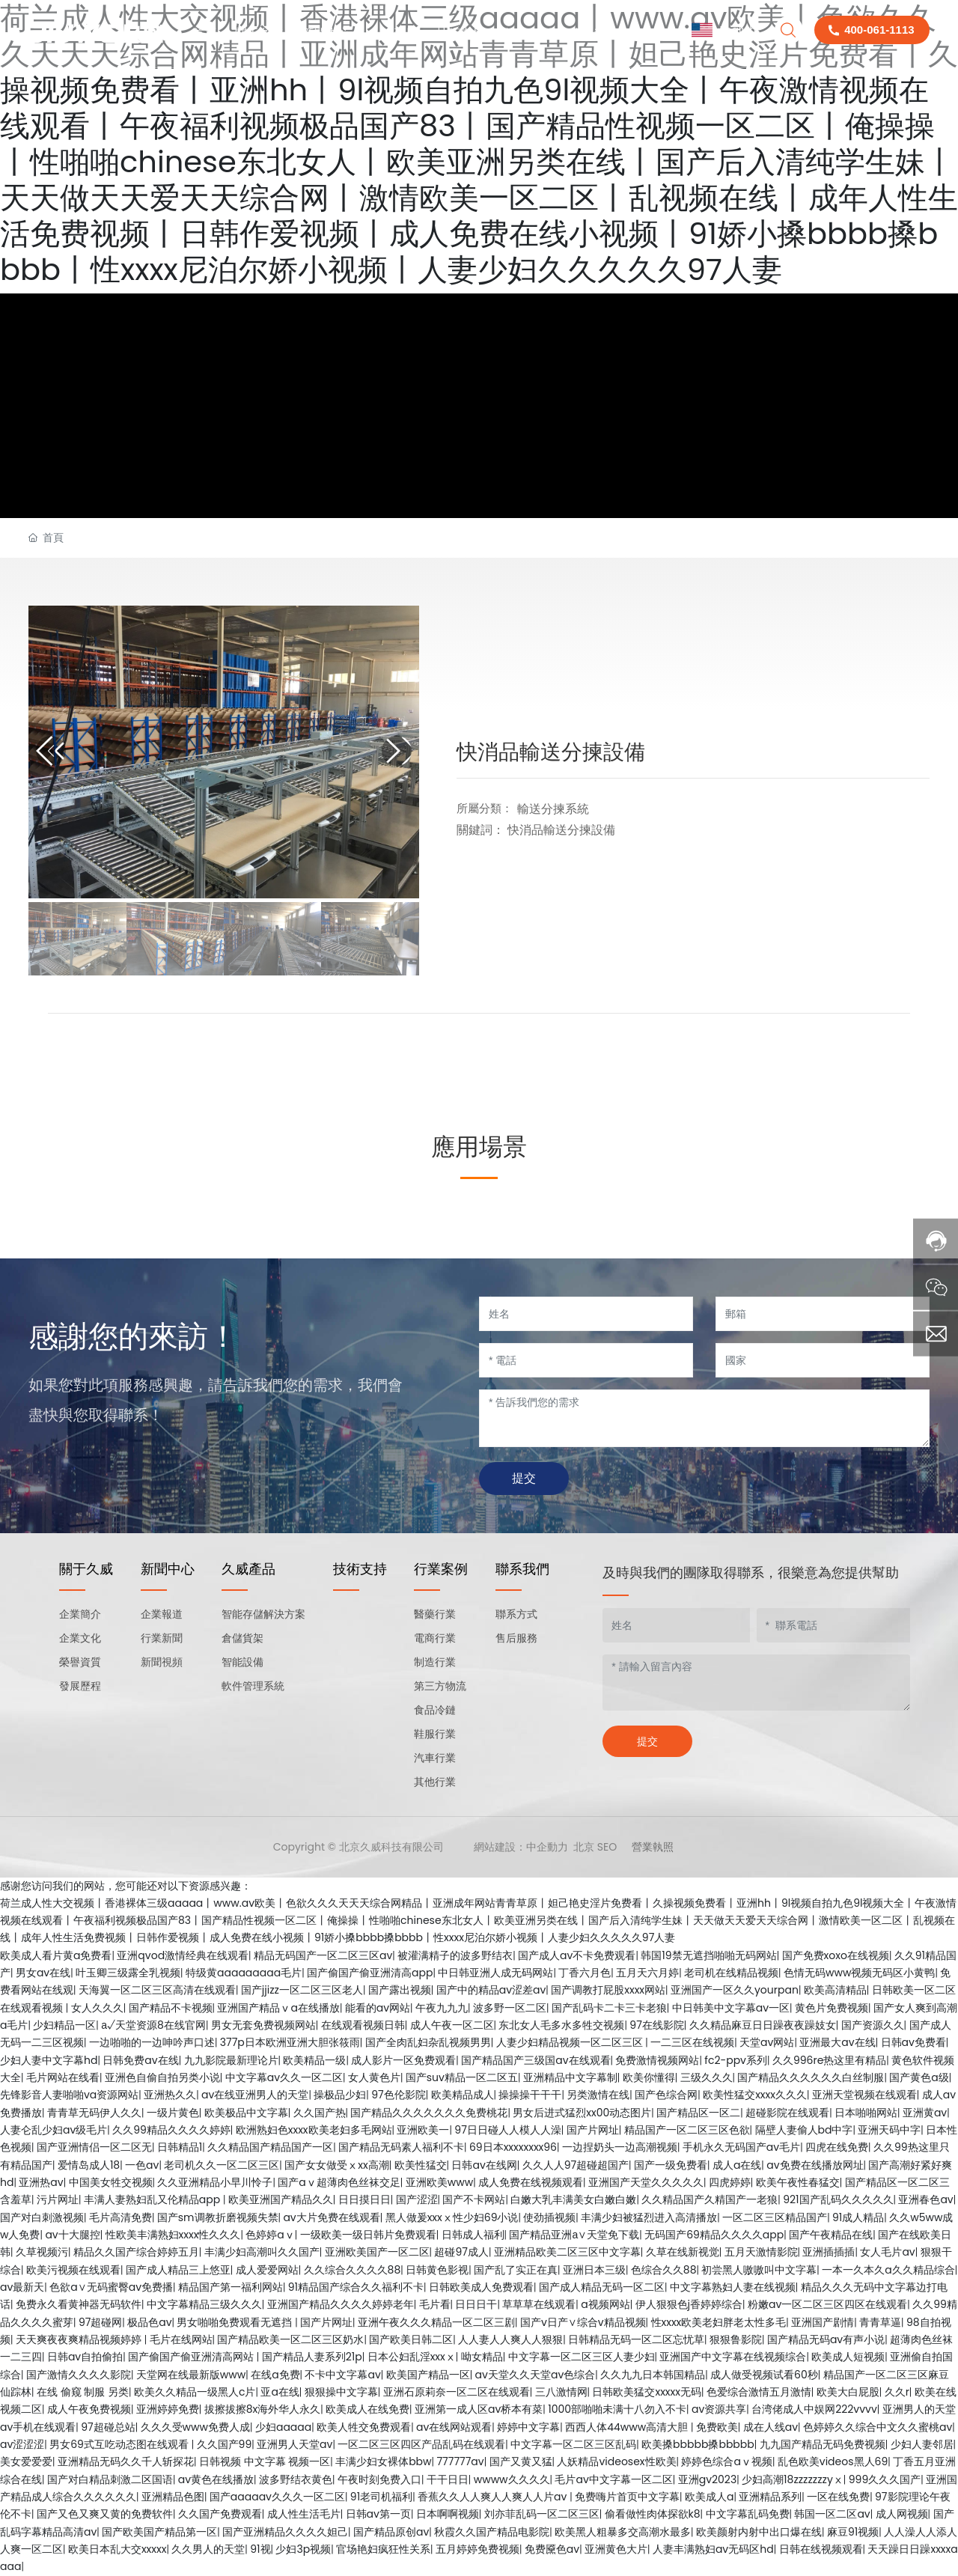 This screenshot has height=2576, width=958. Describe the element at coordinates (171, 2007) in the screenshot. I see `国产精品不卡视频` at that location.